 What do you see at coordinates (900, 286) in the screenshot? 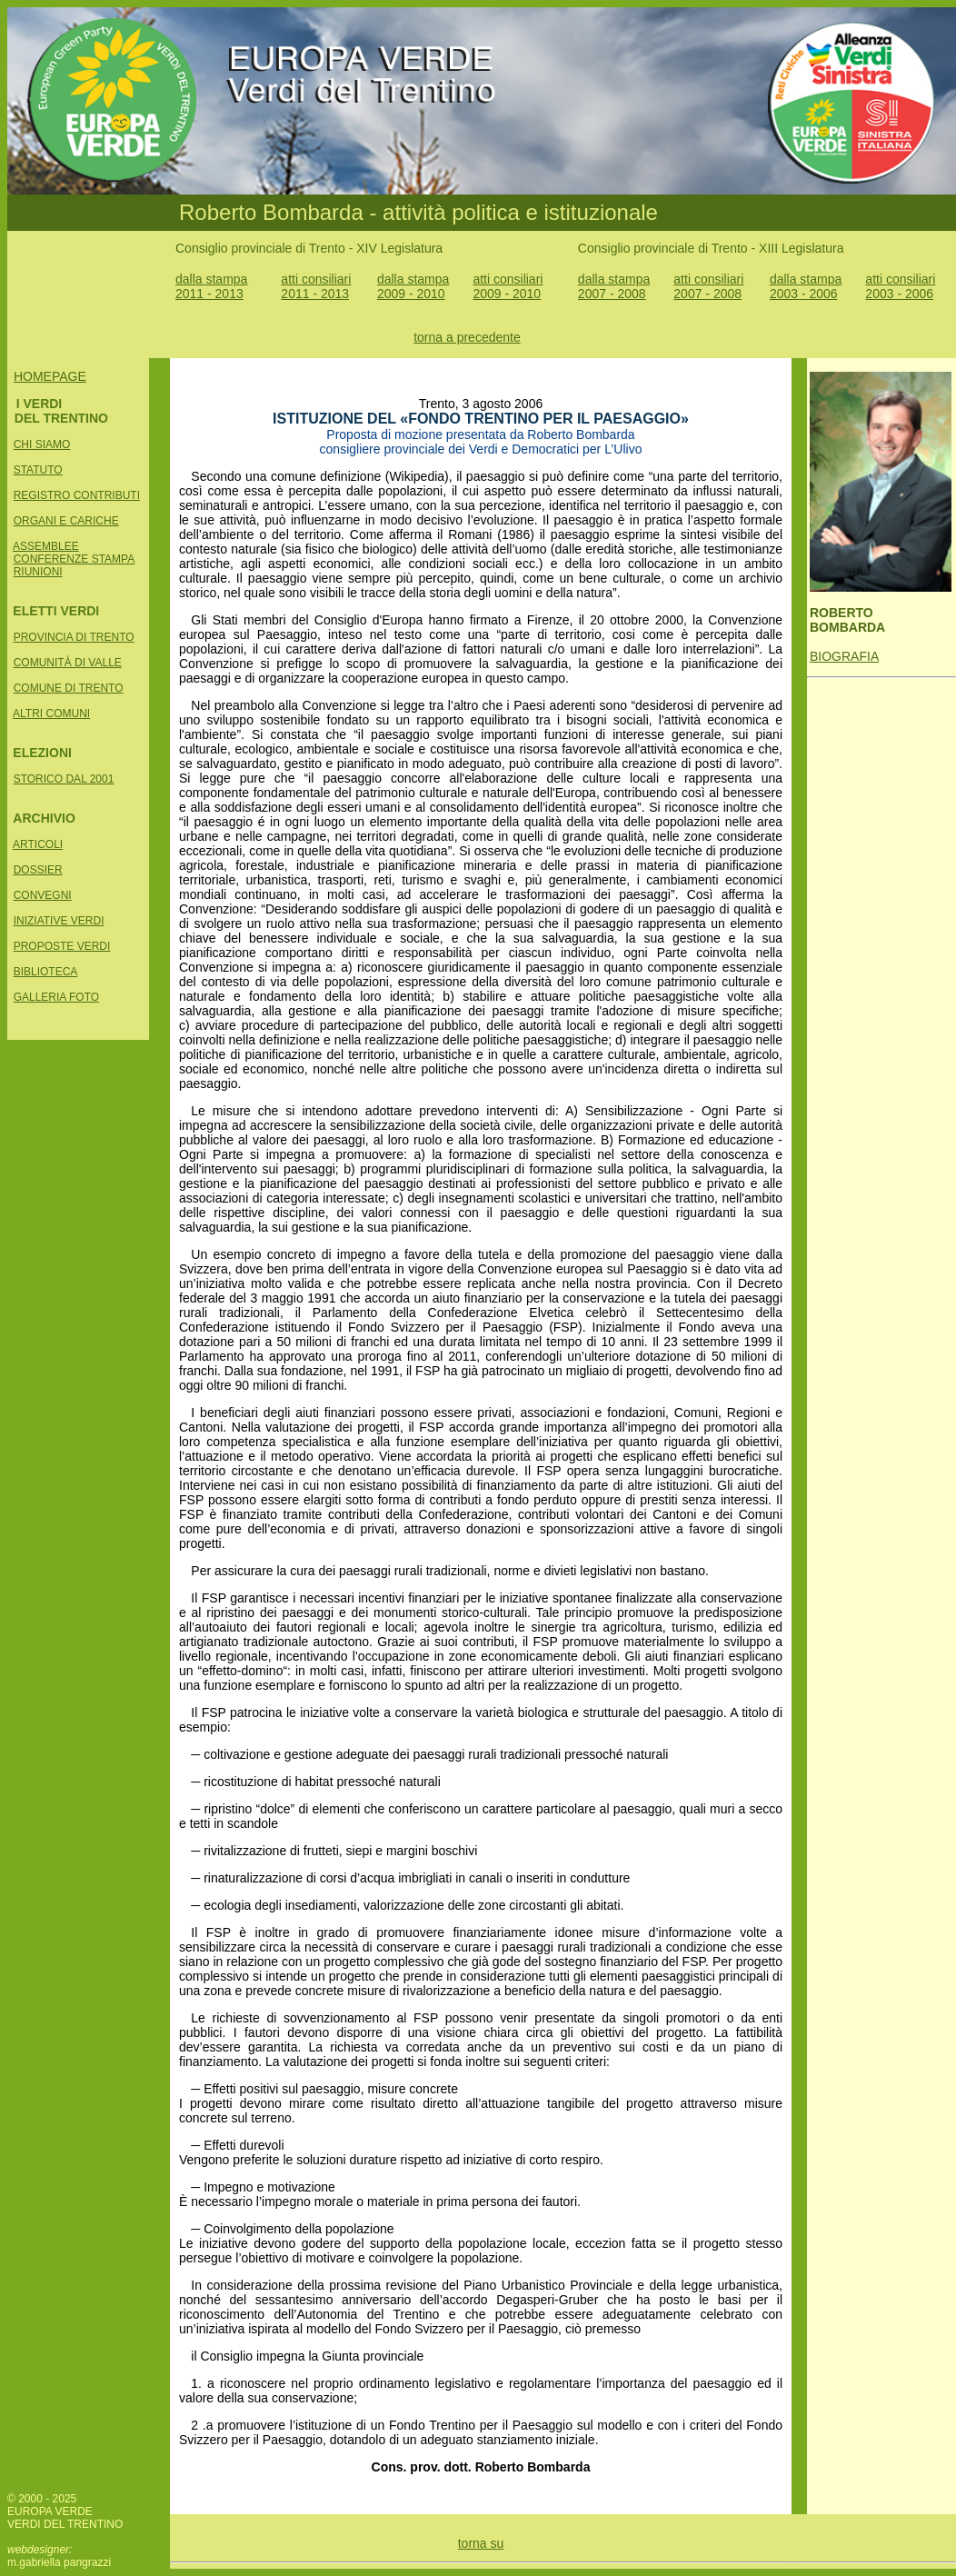
I see `atti consiliari 2003 - 2006` at bounding box center [900, 286].